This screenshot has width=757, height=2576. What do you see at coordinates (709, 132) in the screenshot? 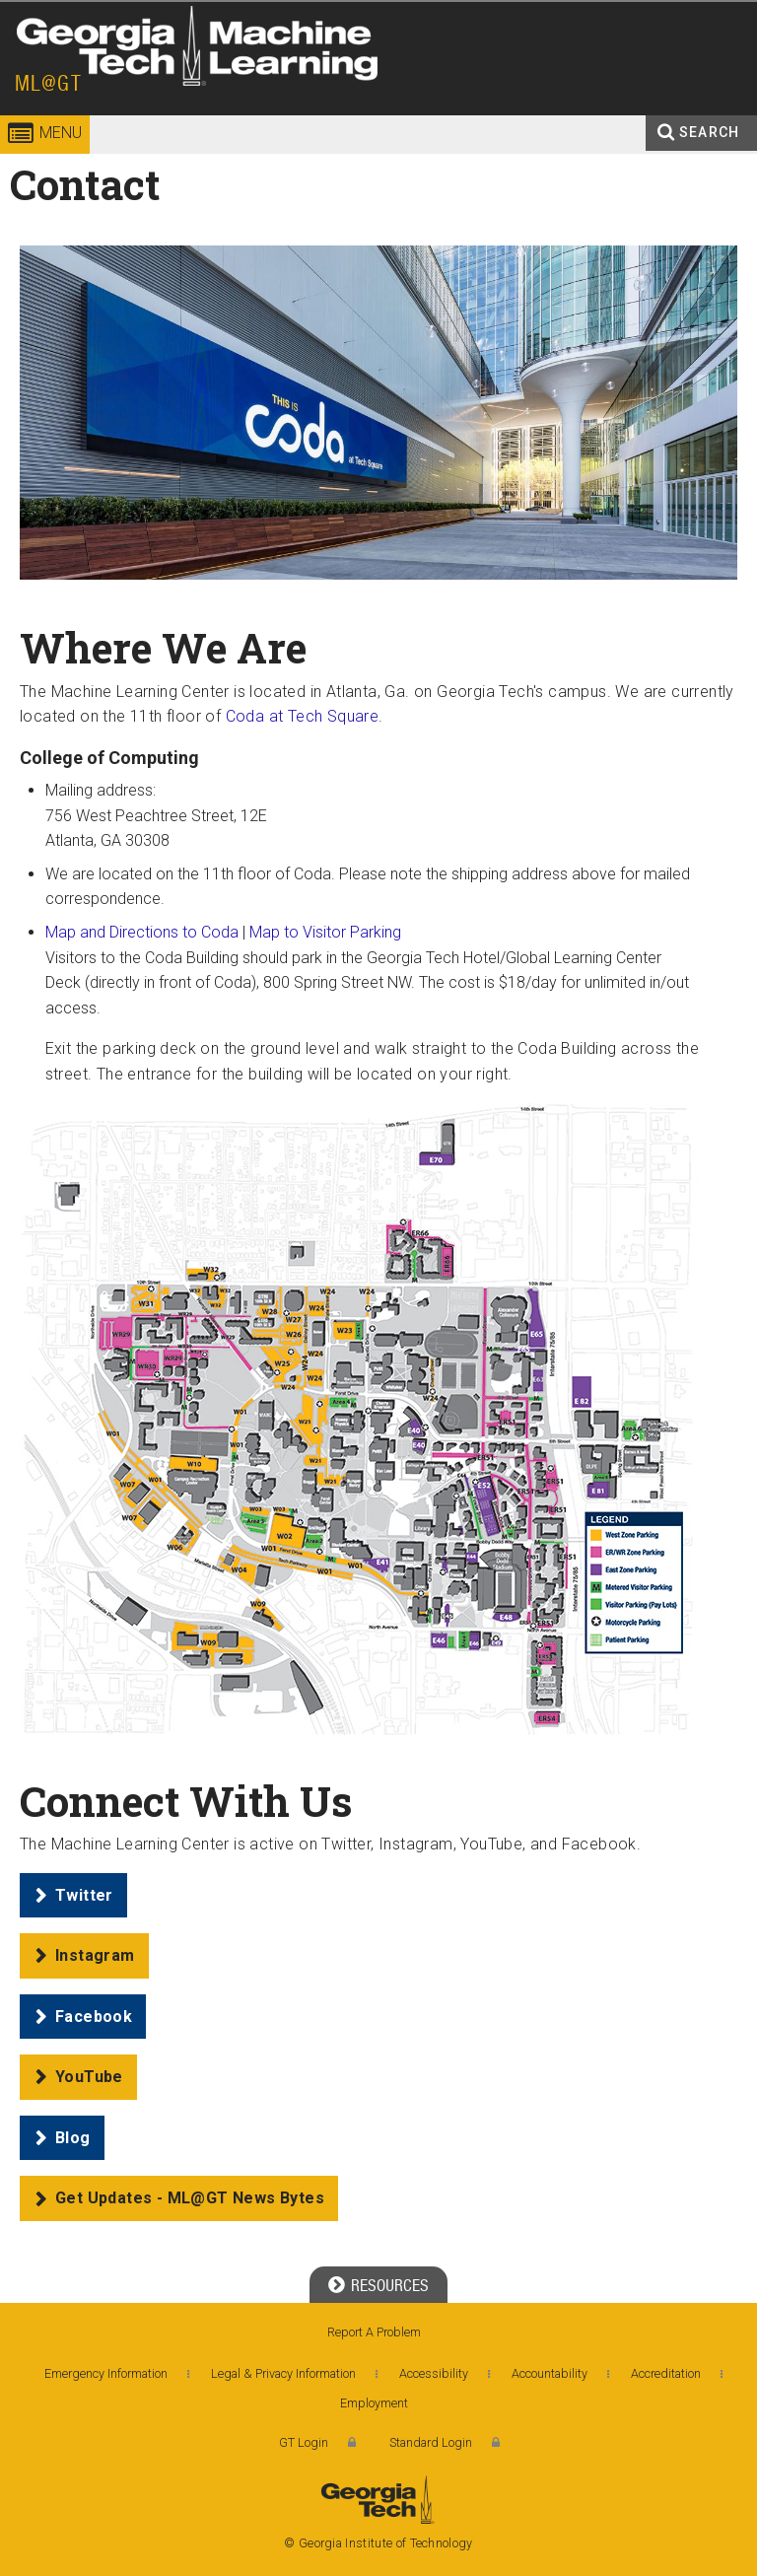
I see `Search` at bounding box center [709, 132].